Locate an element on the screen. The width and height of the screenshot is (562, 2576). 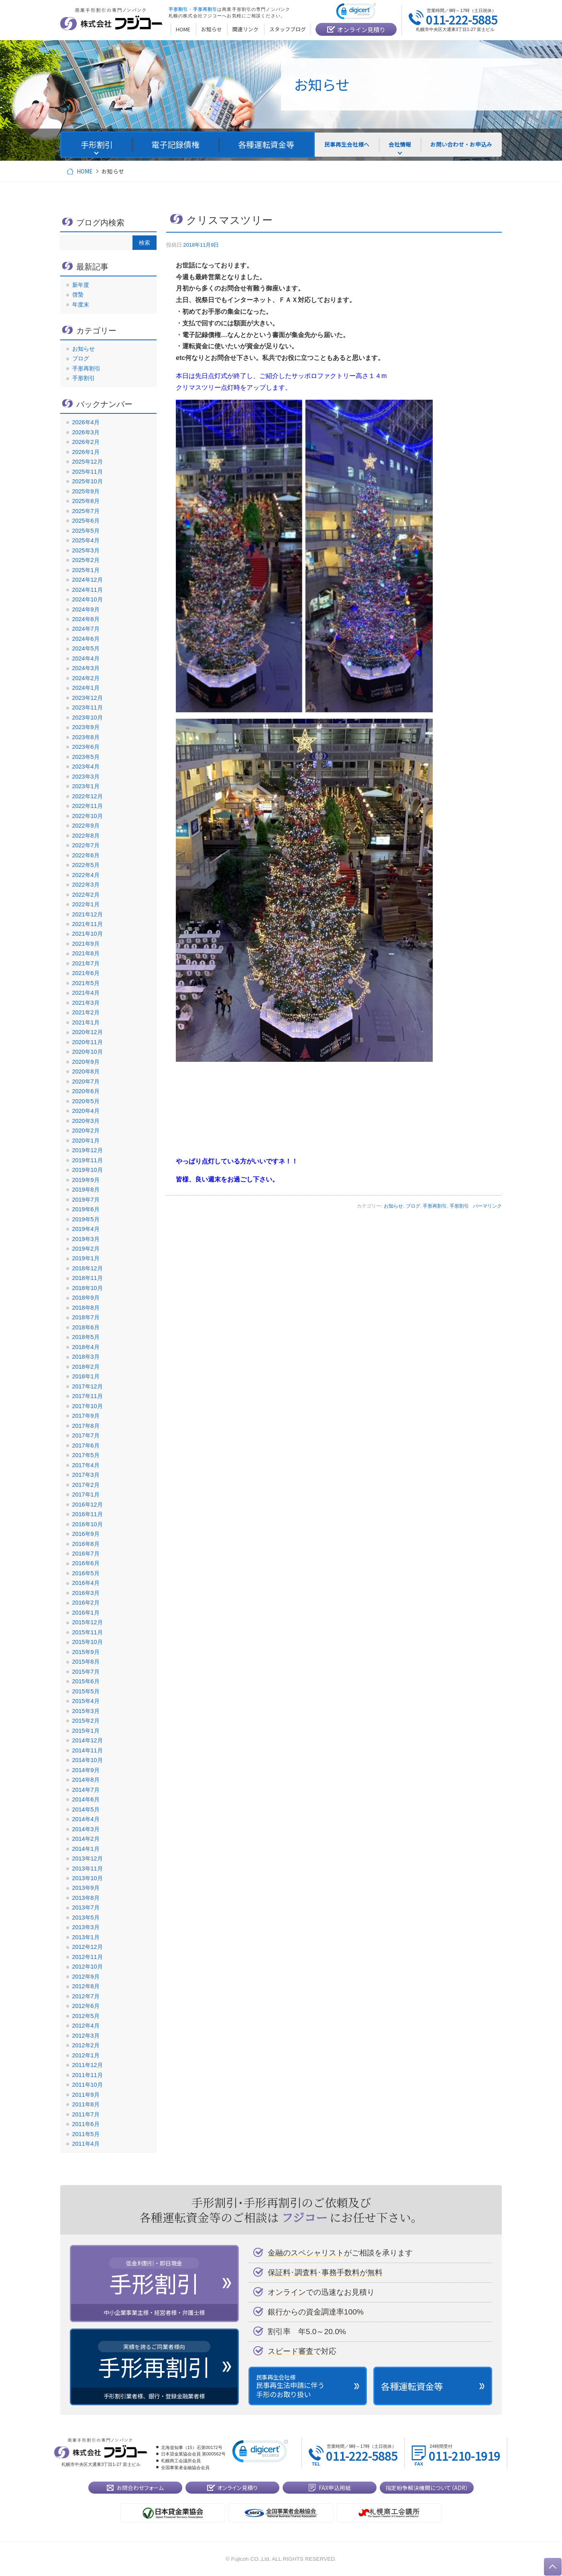
2012年7月 is located at coordinates (86, 1996).